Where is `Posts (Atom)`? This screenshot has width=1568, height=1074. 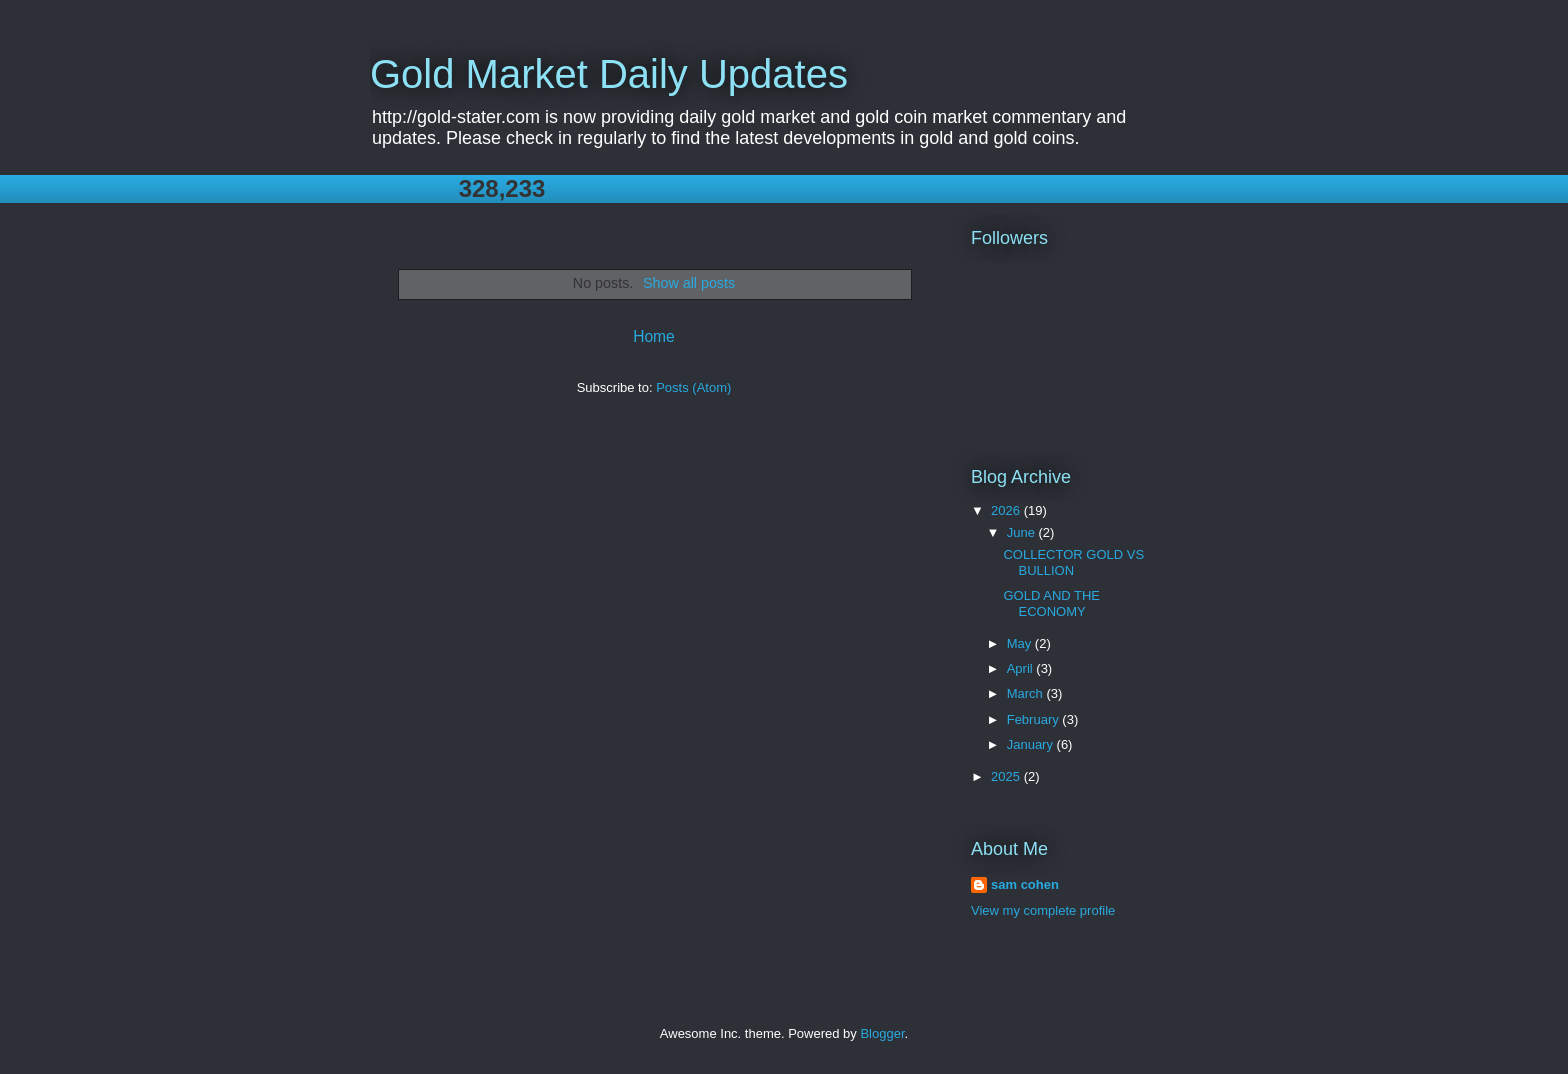
Posts (Atom) is located at coordinates (693, 387).